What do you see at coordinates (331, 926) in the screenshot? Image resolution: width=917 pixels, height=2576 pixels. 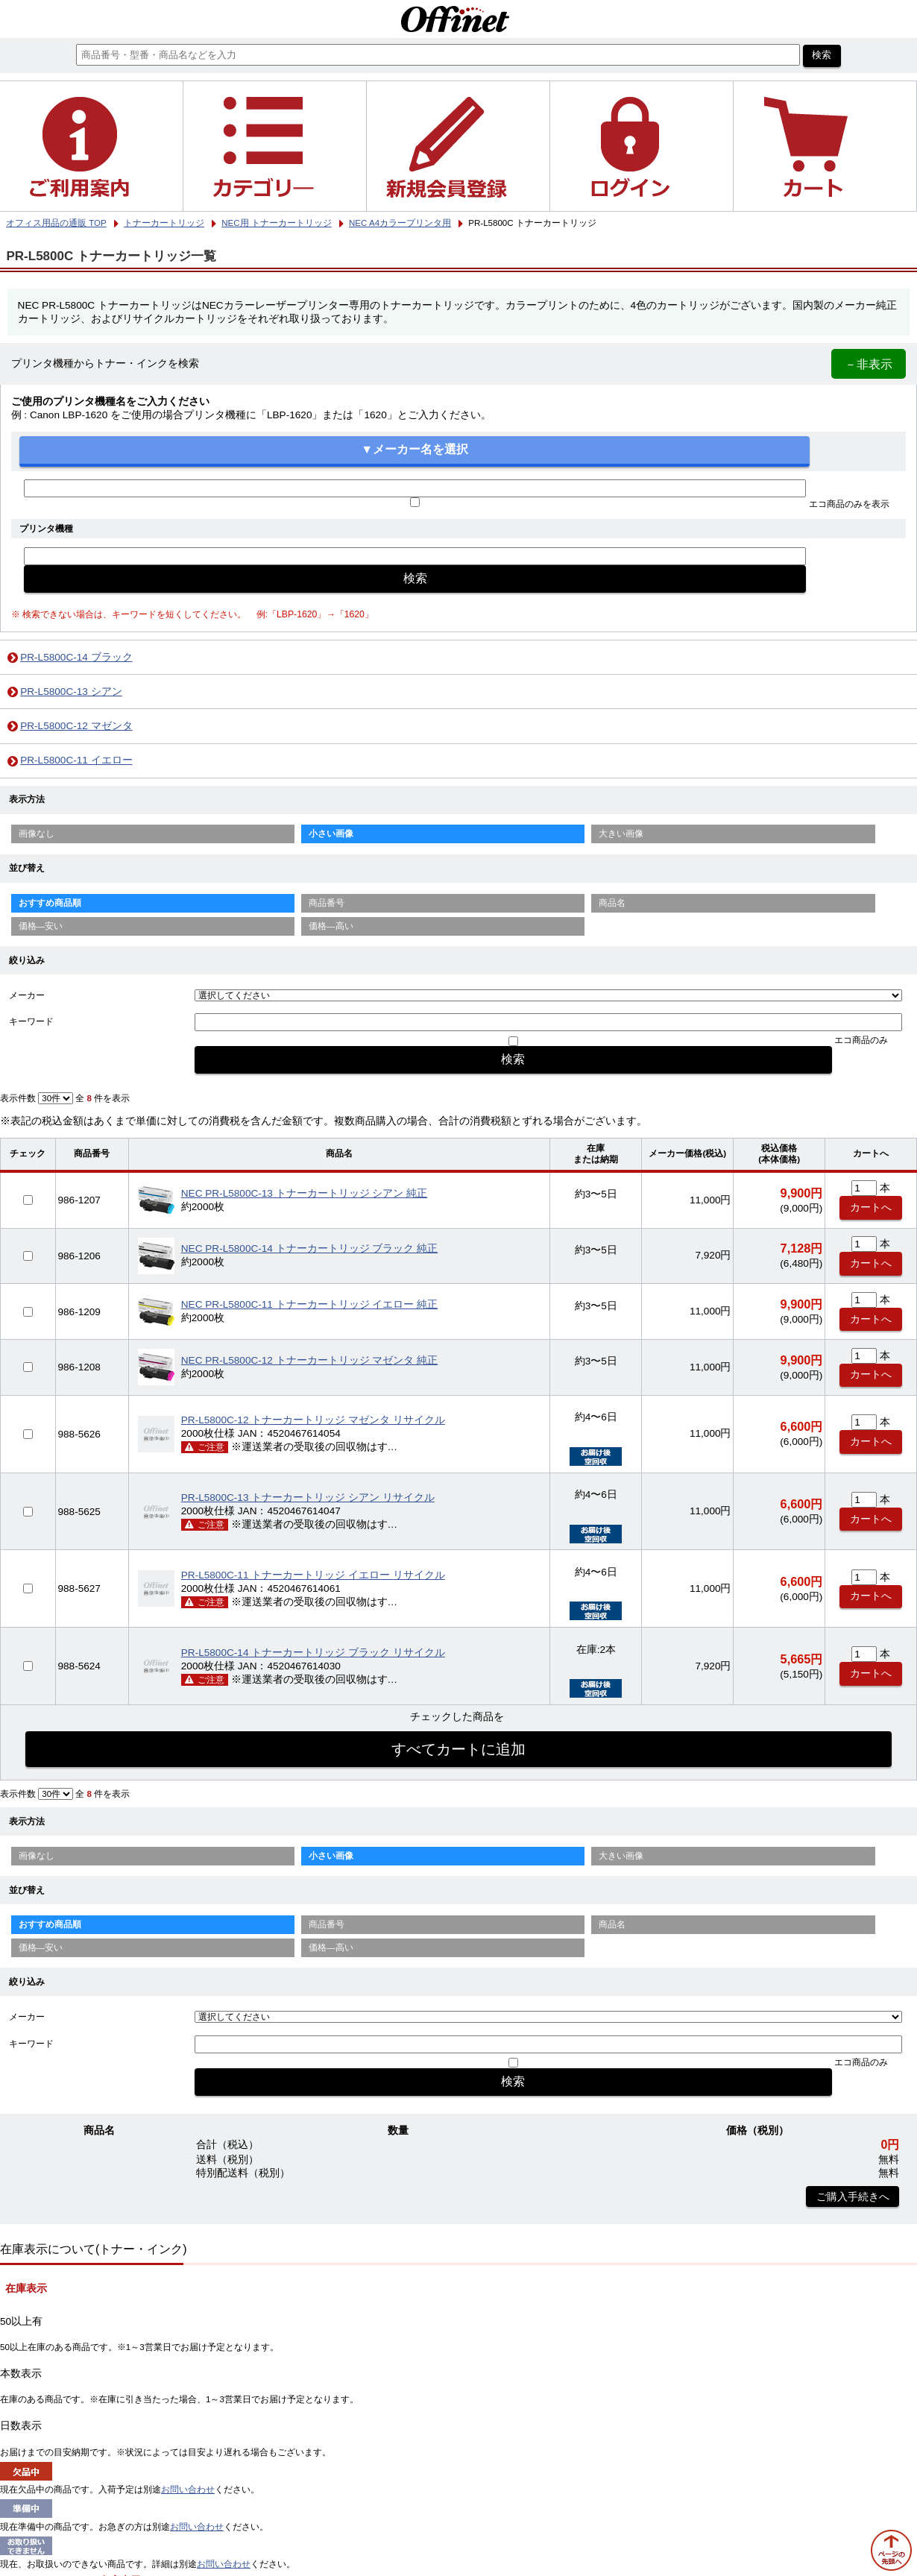 I see `価格—高い` at bounding box center [331, 926].